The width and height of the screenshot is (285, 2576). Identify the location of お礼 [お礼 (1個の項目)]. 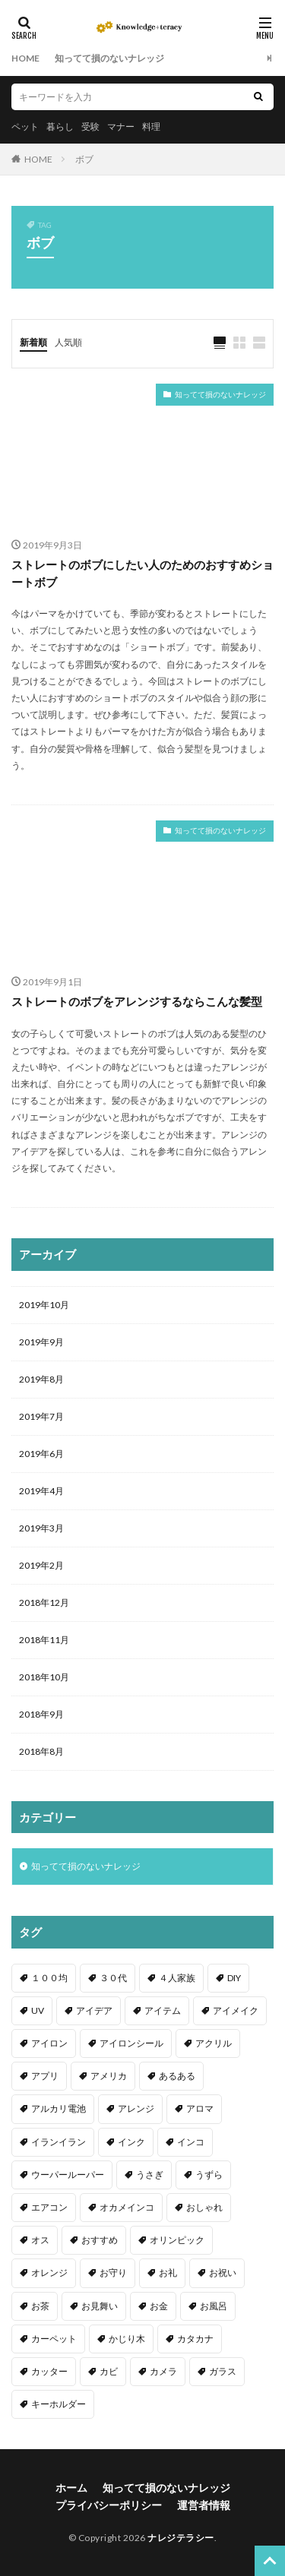
(168, 2272).